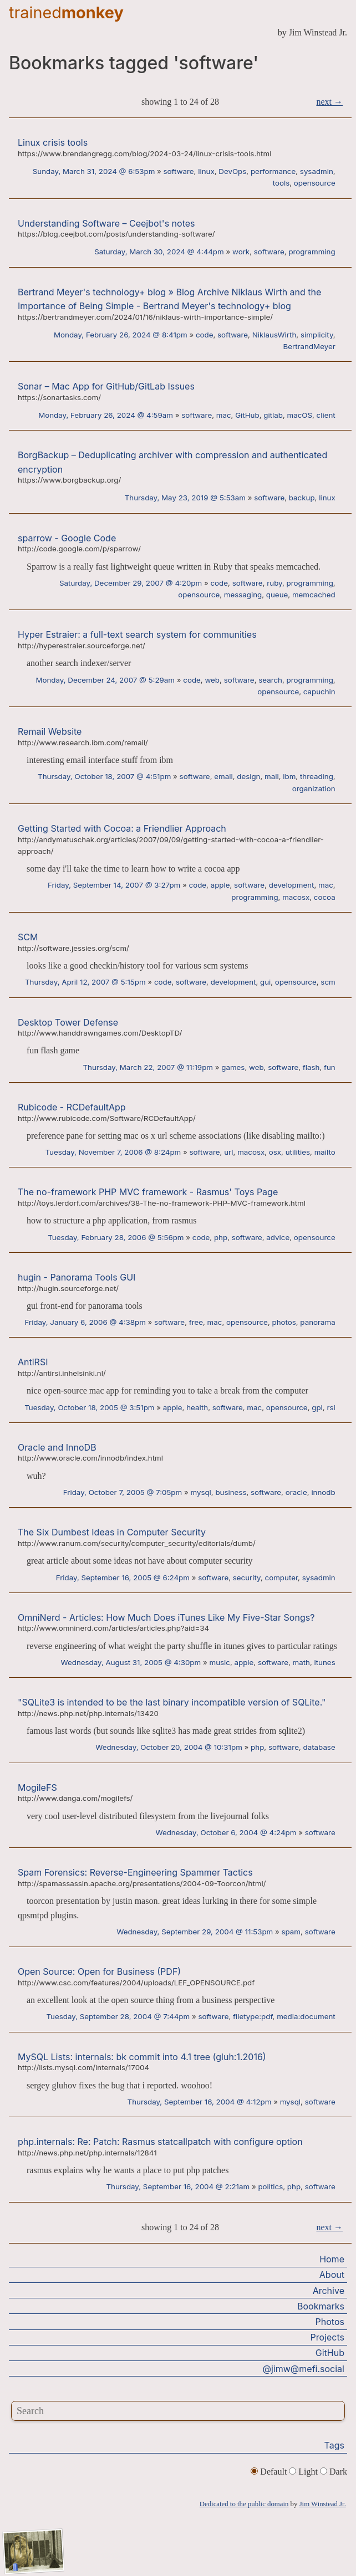 Image resolution: width=356 pixels, height=2576 pixels. Describe the element at coordinates (316, 776) in the screenshot. I see `threading` at that location.